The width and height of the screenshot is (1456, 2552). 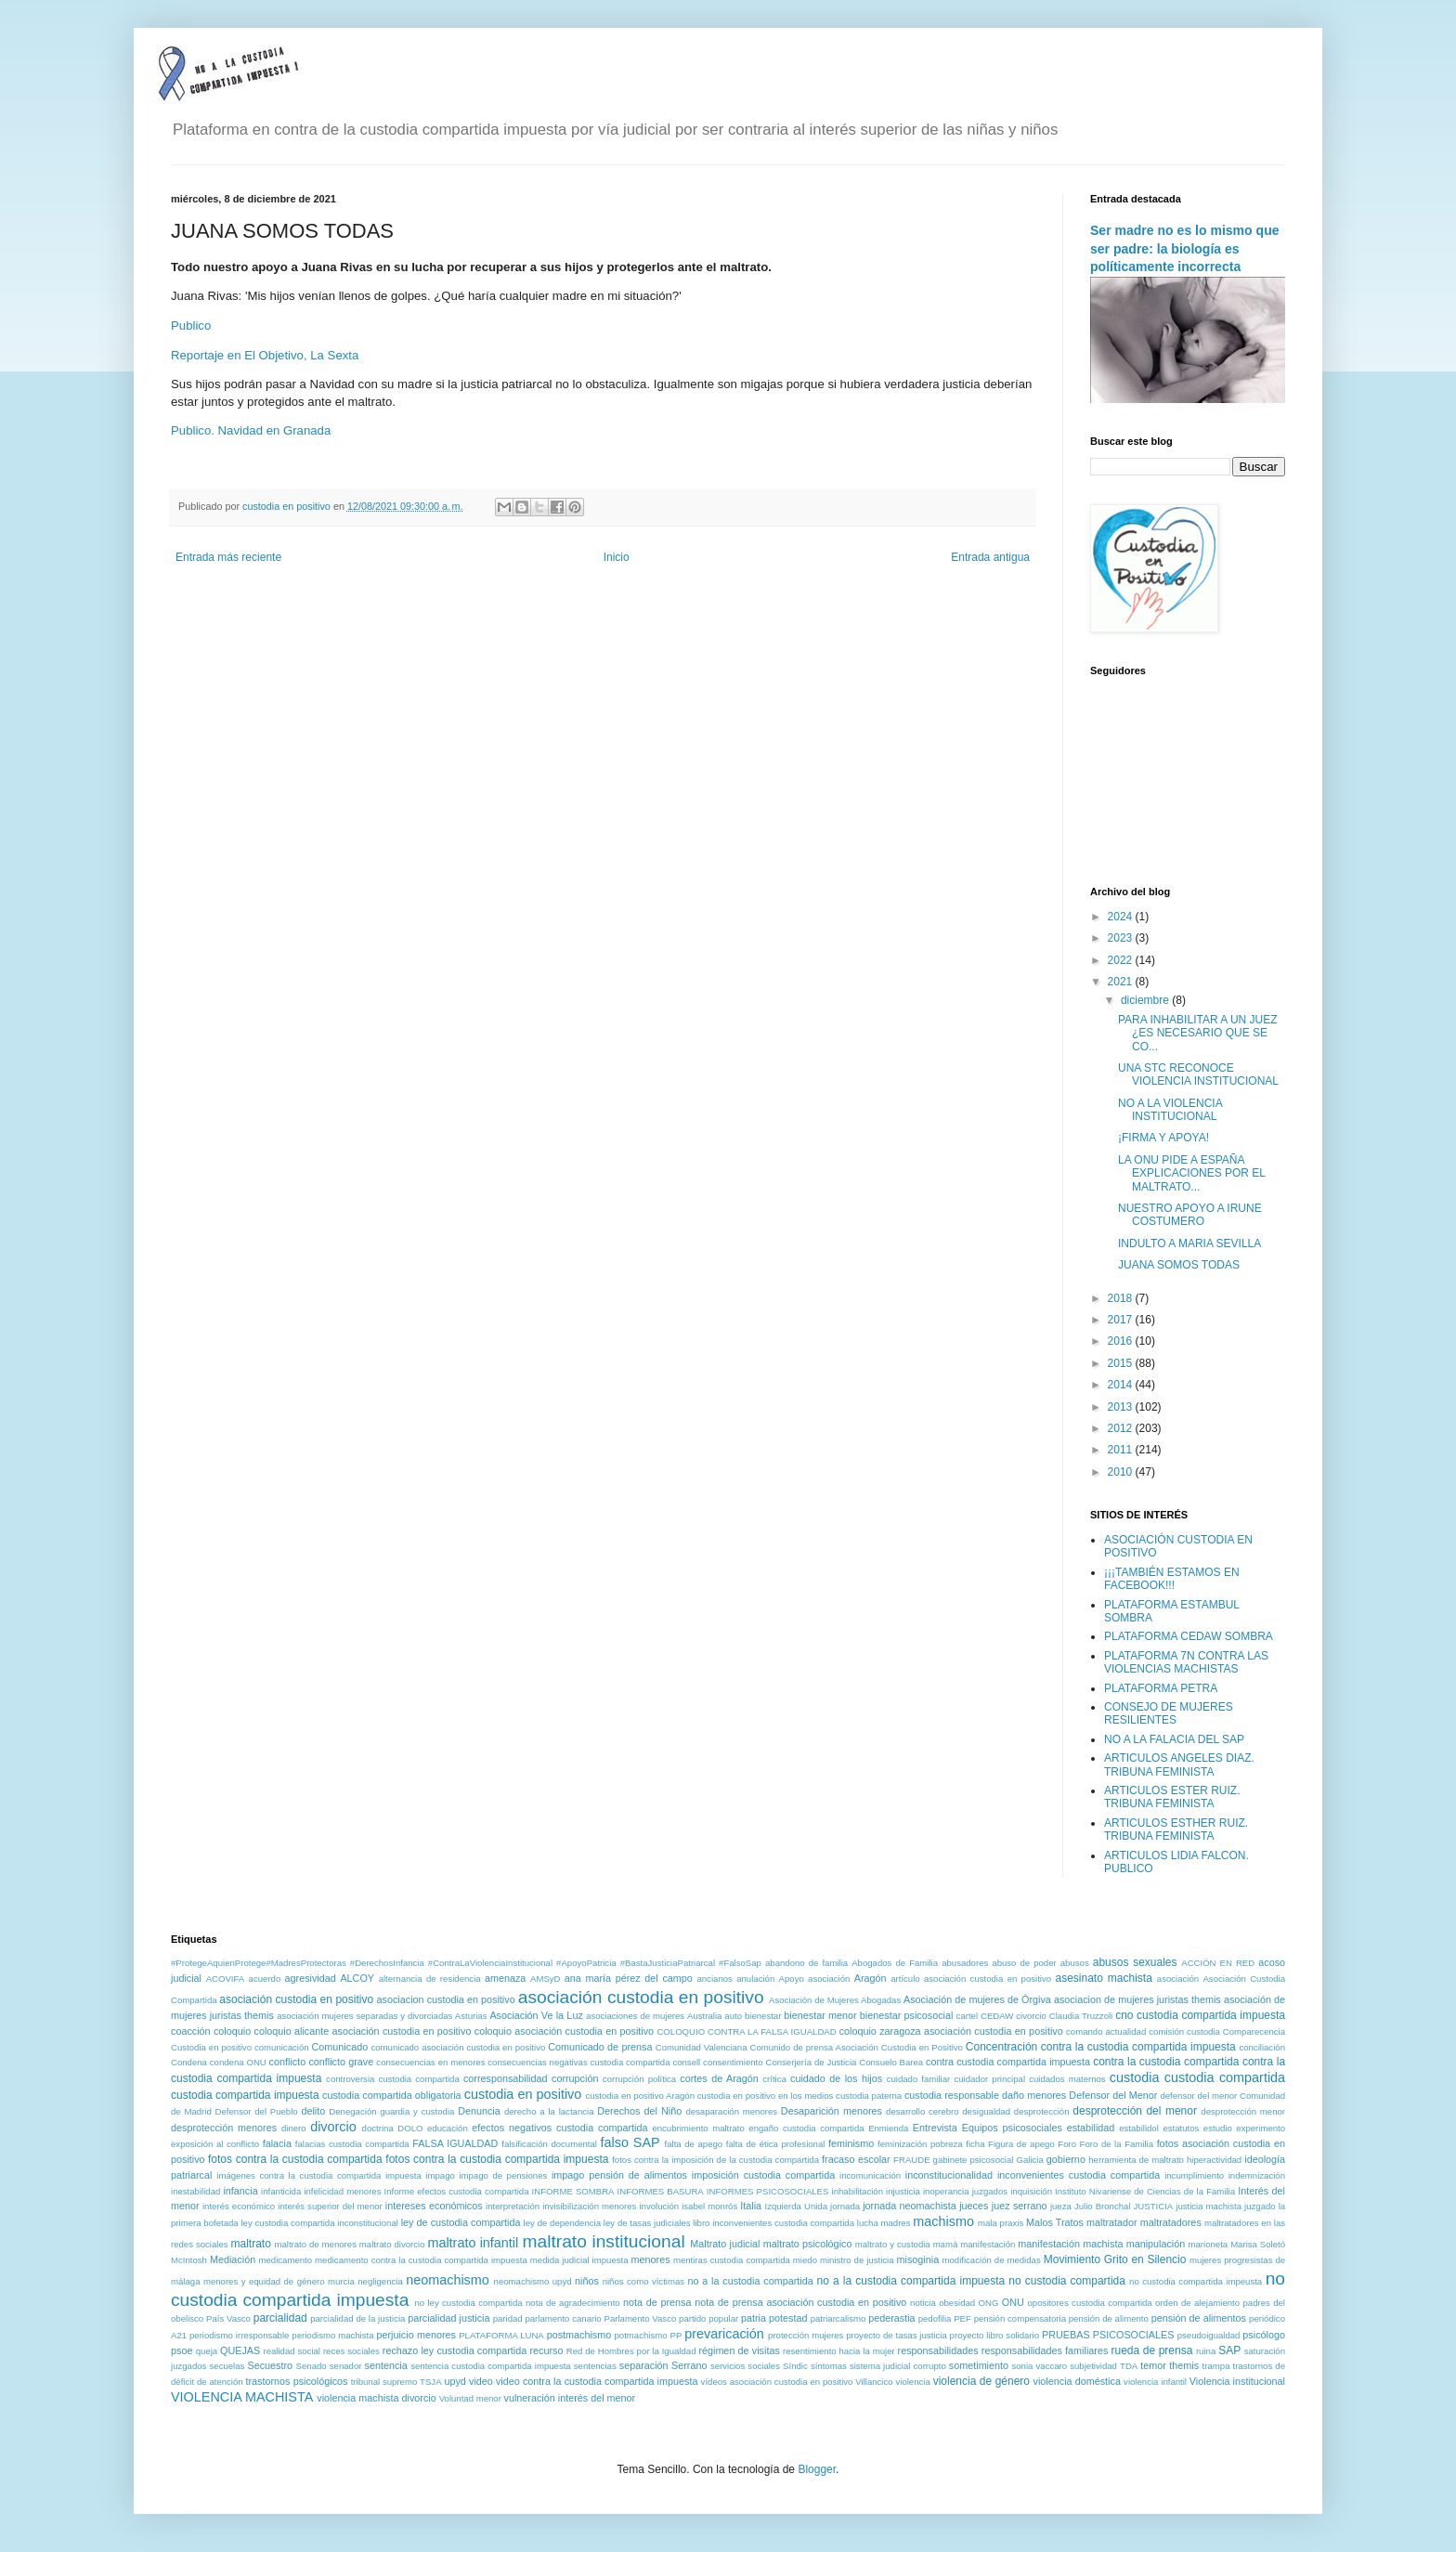 What do you see at coordinates (935, 2318) in the screenshot?
I see `pedofilia` at bounding box center [935, 2318].